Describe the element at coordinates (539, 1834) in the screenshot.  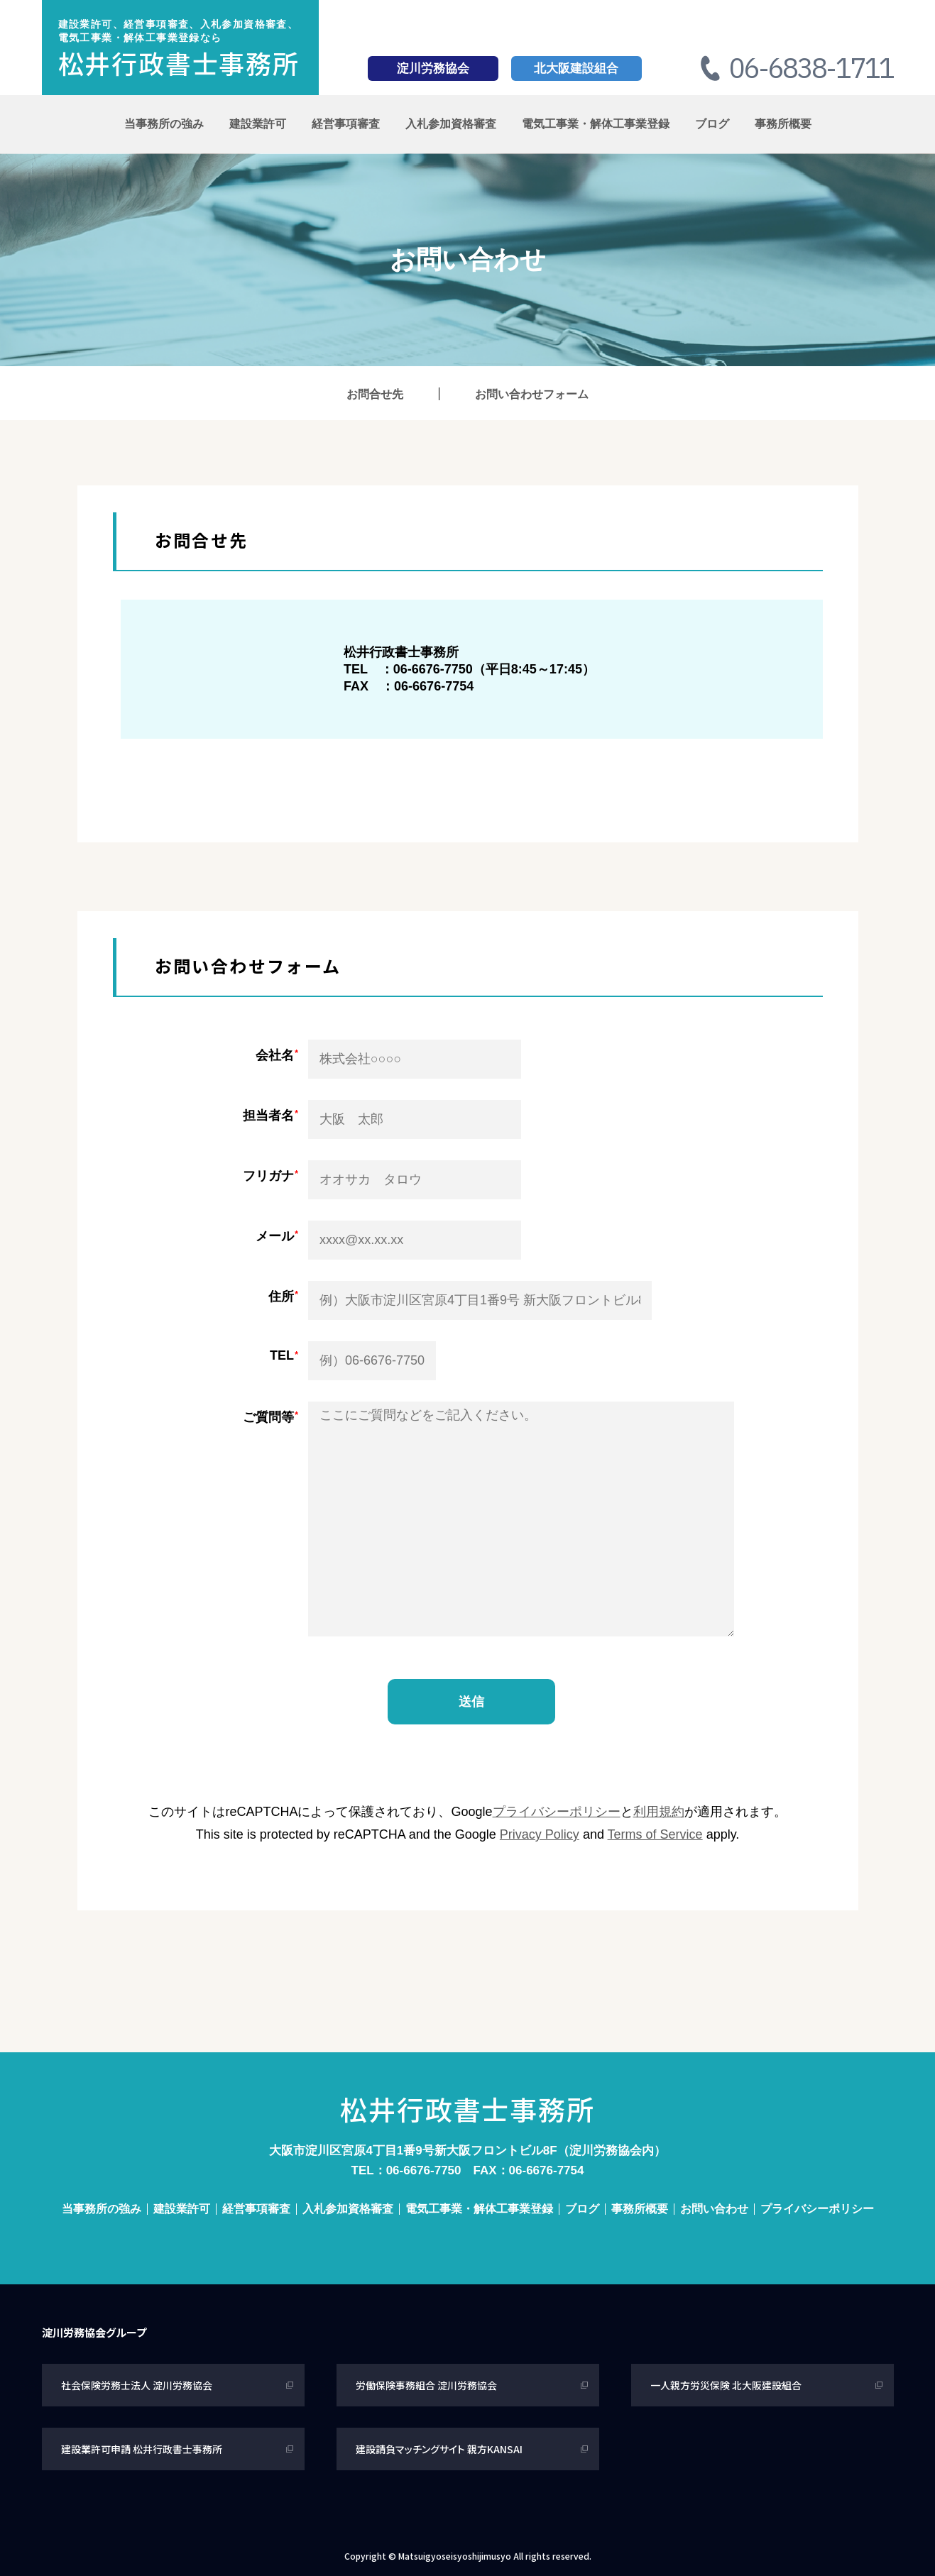
I see `Privacy Policy` at that location.